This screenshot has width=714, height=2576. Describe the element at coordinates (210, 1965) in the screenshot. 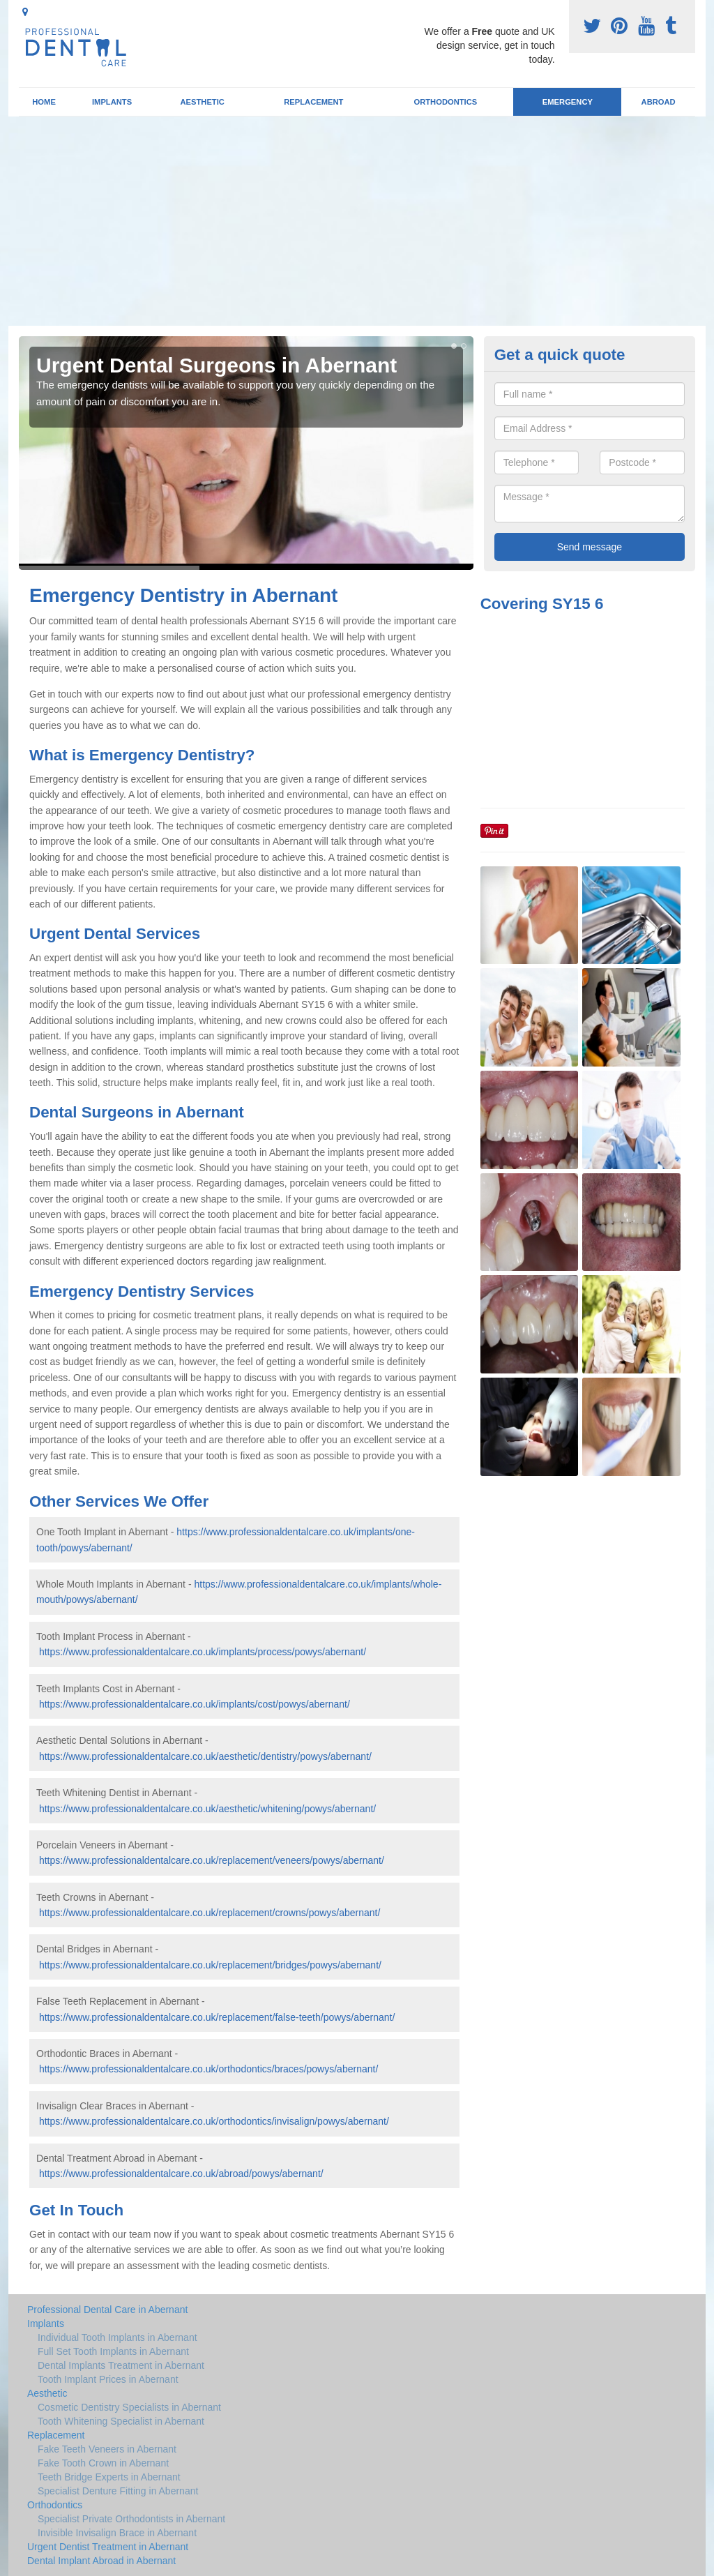

I see `https://www.professionaldentalcare.co.uk/replacement/bridges/powys/abernant/` at that location.